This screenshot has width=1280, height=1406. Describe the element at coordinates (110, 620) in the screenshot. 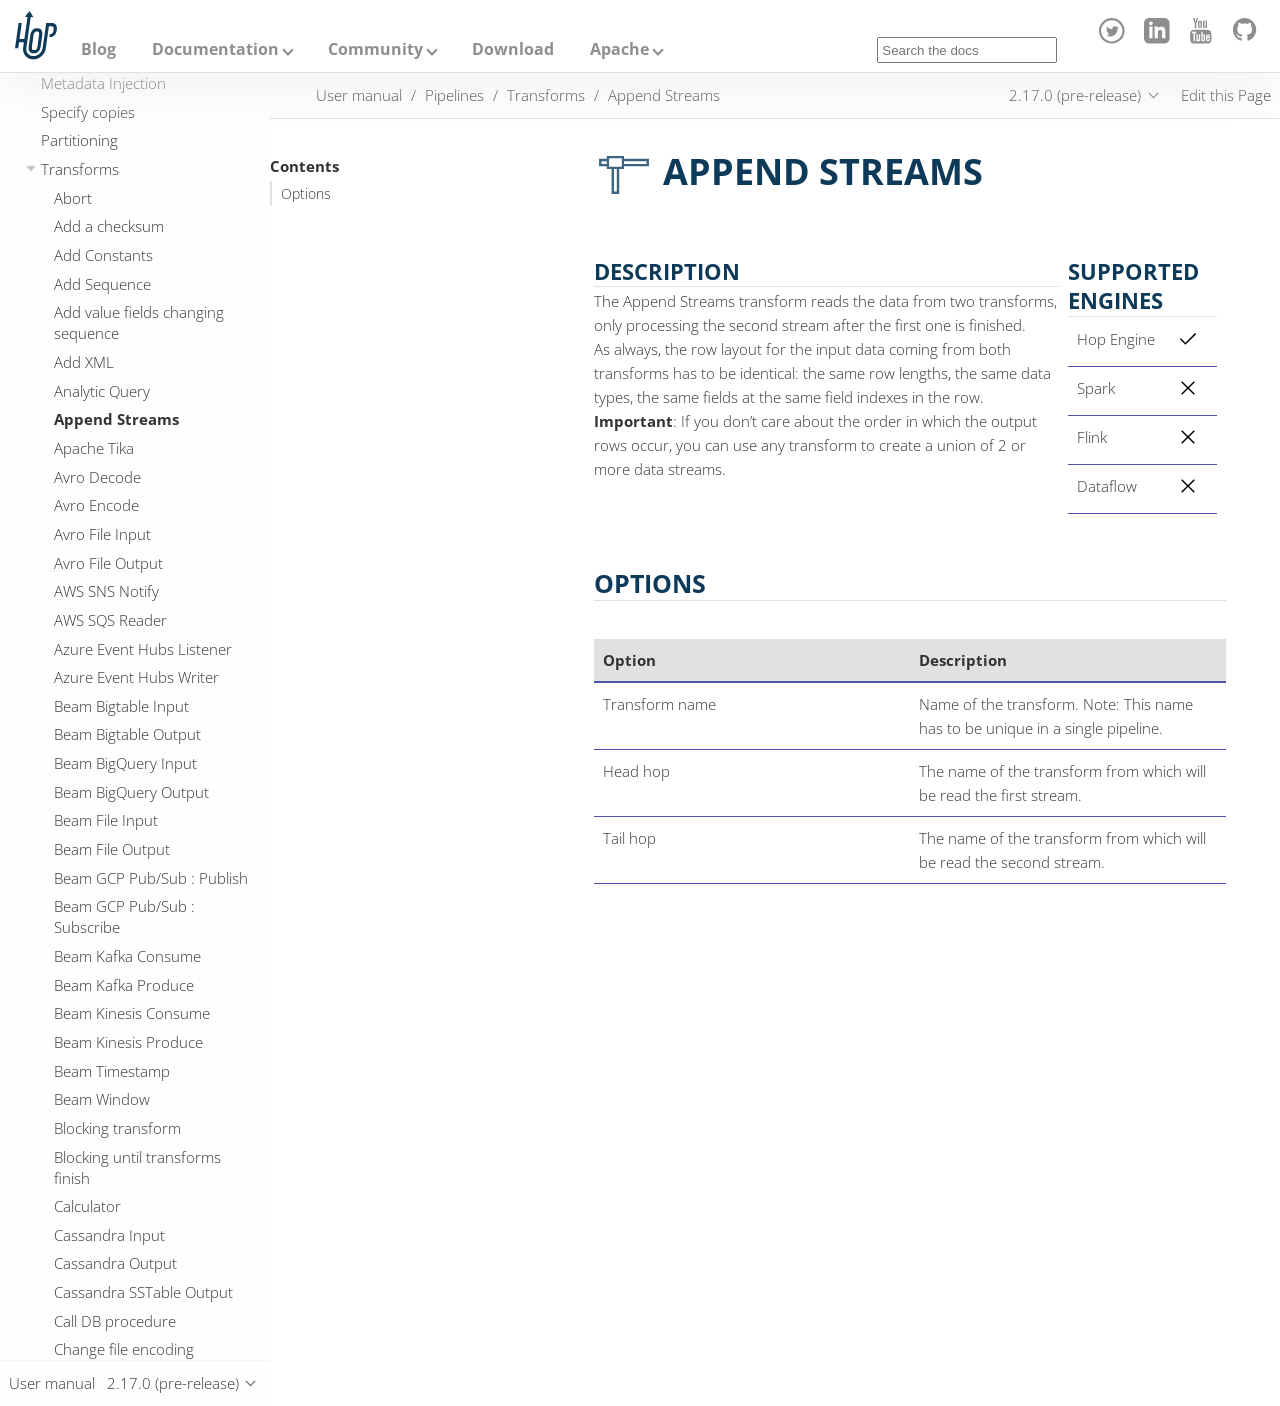

I see `AWS SQS Reader` at that location.